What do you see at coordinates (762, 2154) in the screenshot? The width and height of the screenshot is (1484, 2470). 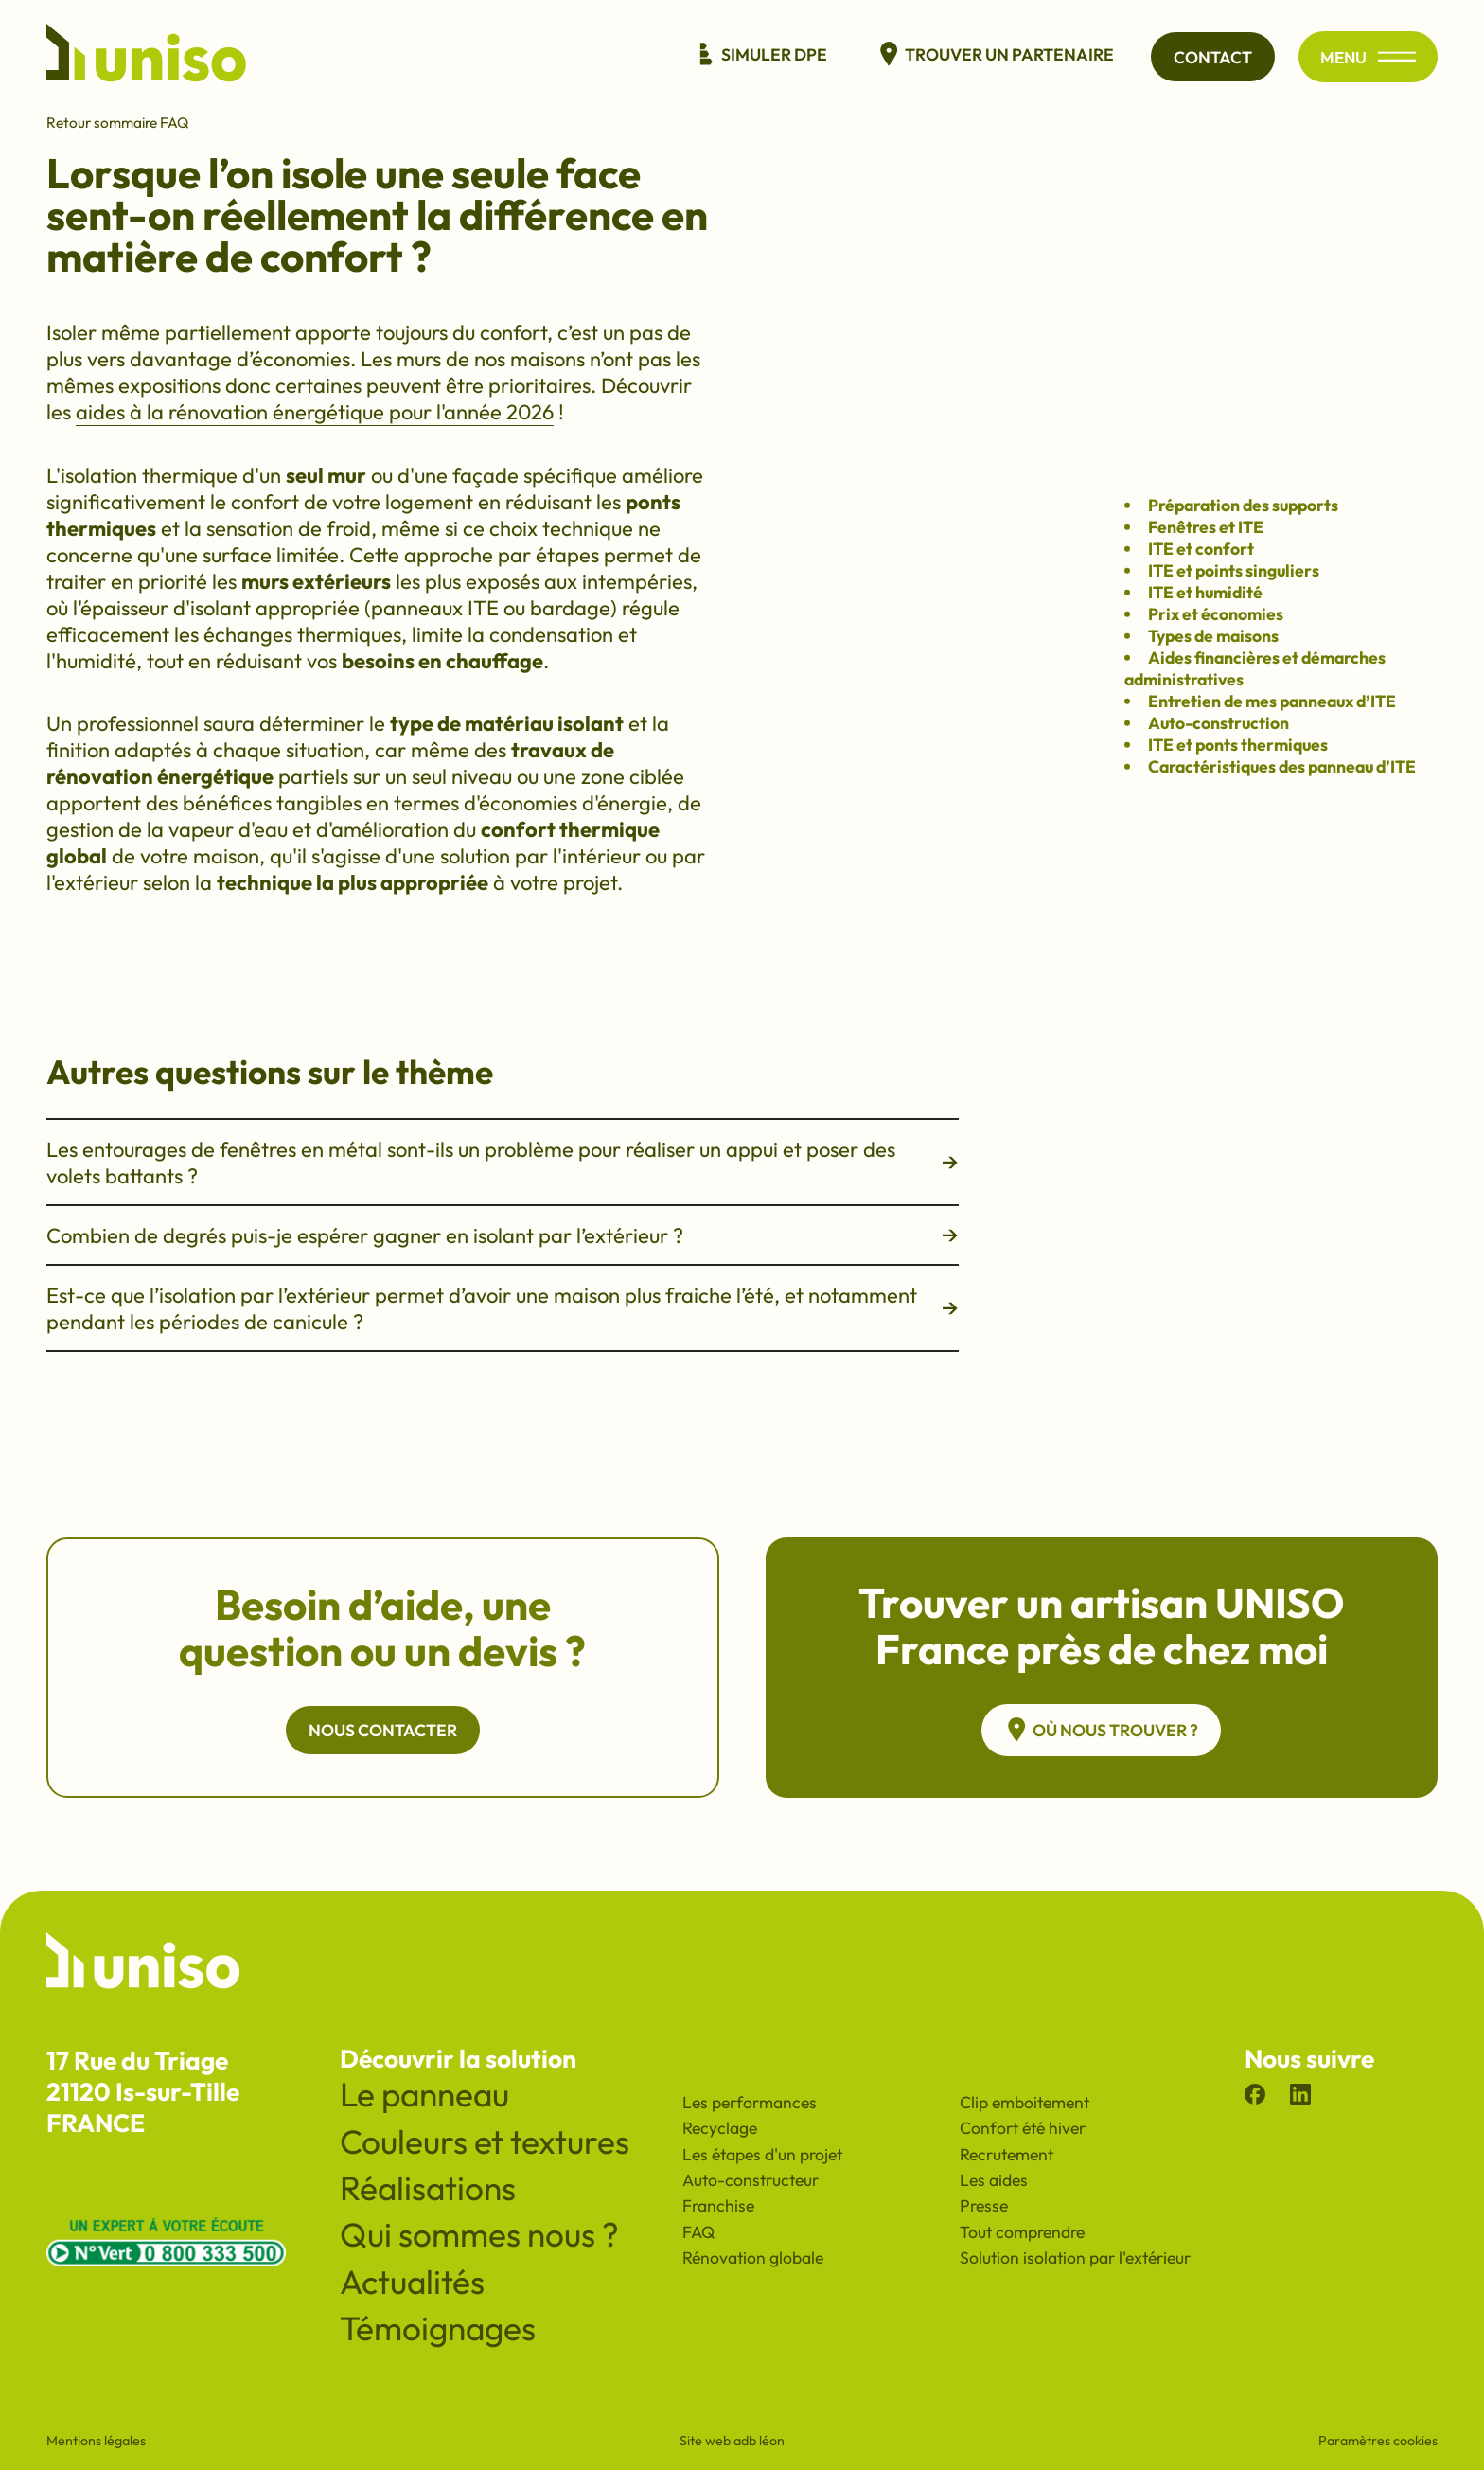 I see `Les étapes d'un projet` at bounding box center [762, 2154].